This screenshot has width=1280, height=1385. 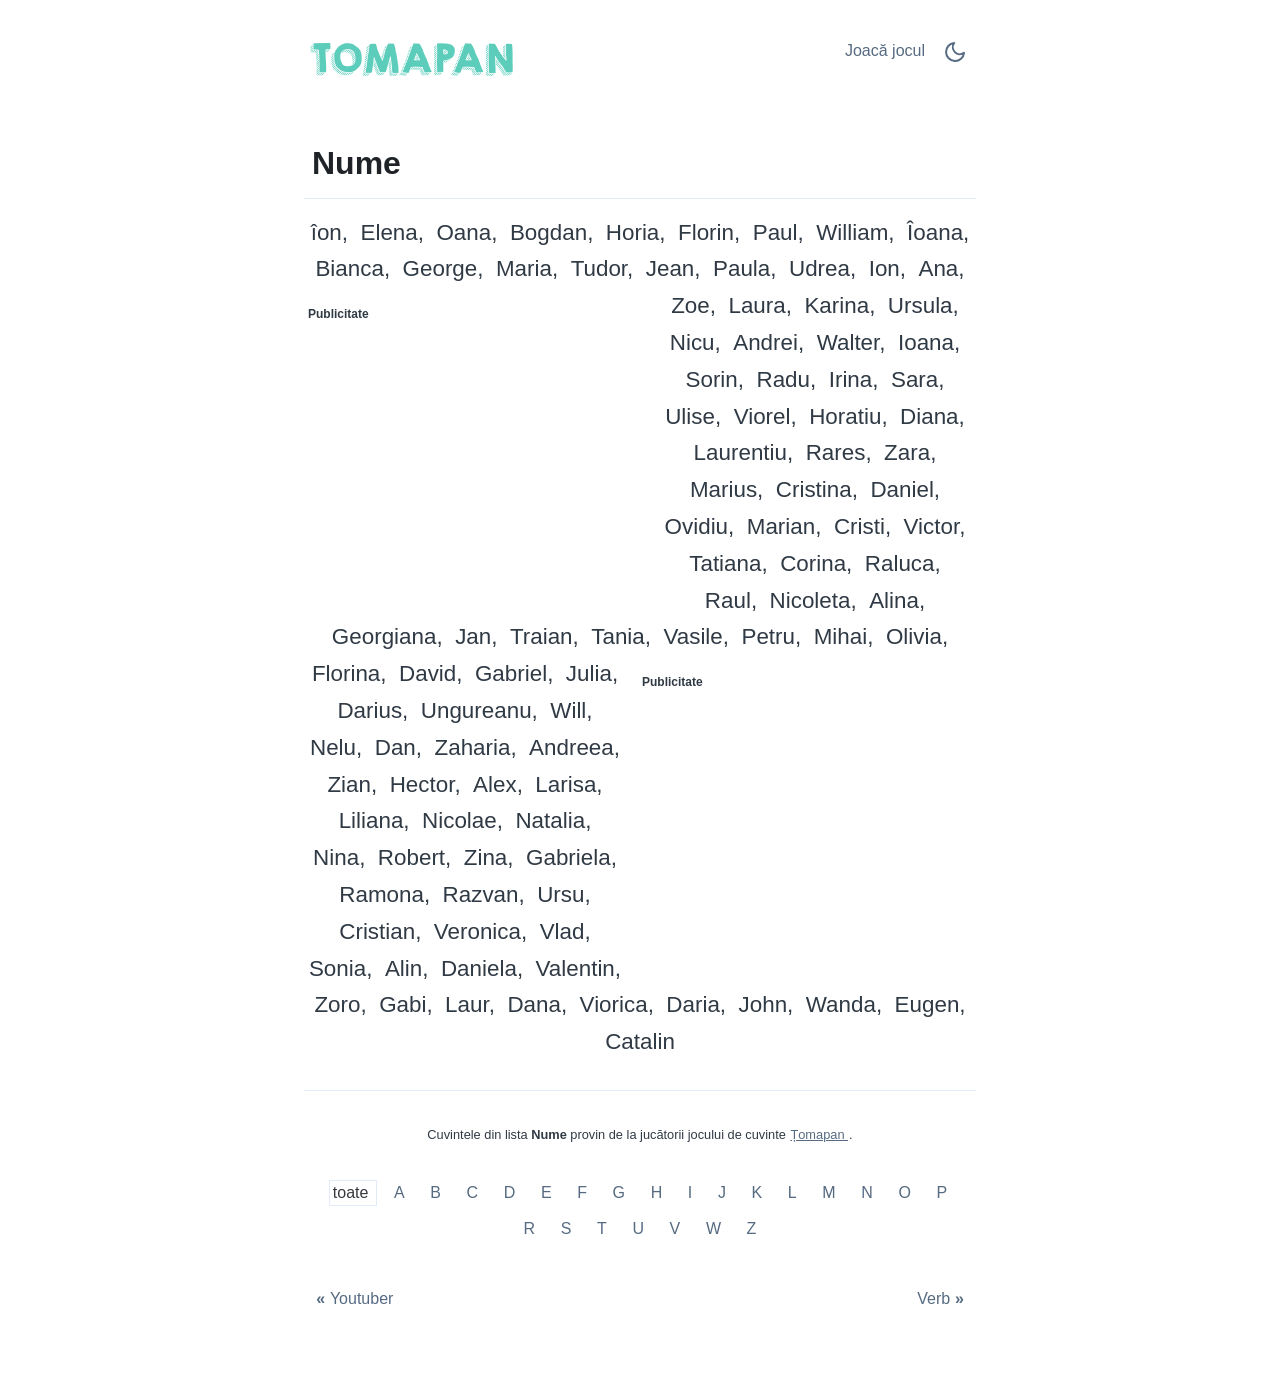 What do you see at coordinates (638, 1228) in the screenshot?
I see `U [Nume cu U]` at bounding box center [638, 1228].